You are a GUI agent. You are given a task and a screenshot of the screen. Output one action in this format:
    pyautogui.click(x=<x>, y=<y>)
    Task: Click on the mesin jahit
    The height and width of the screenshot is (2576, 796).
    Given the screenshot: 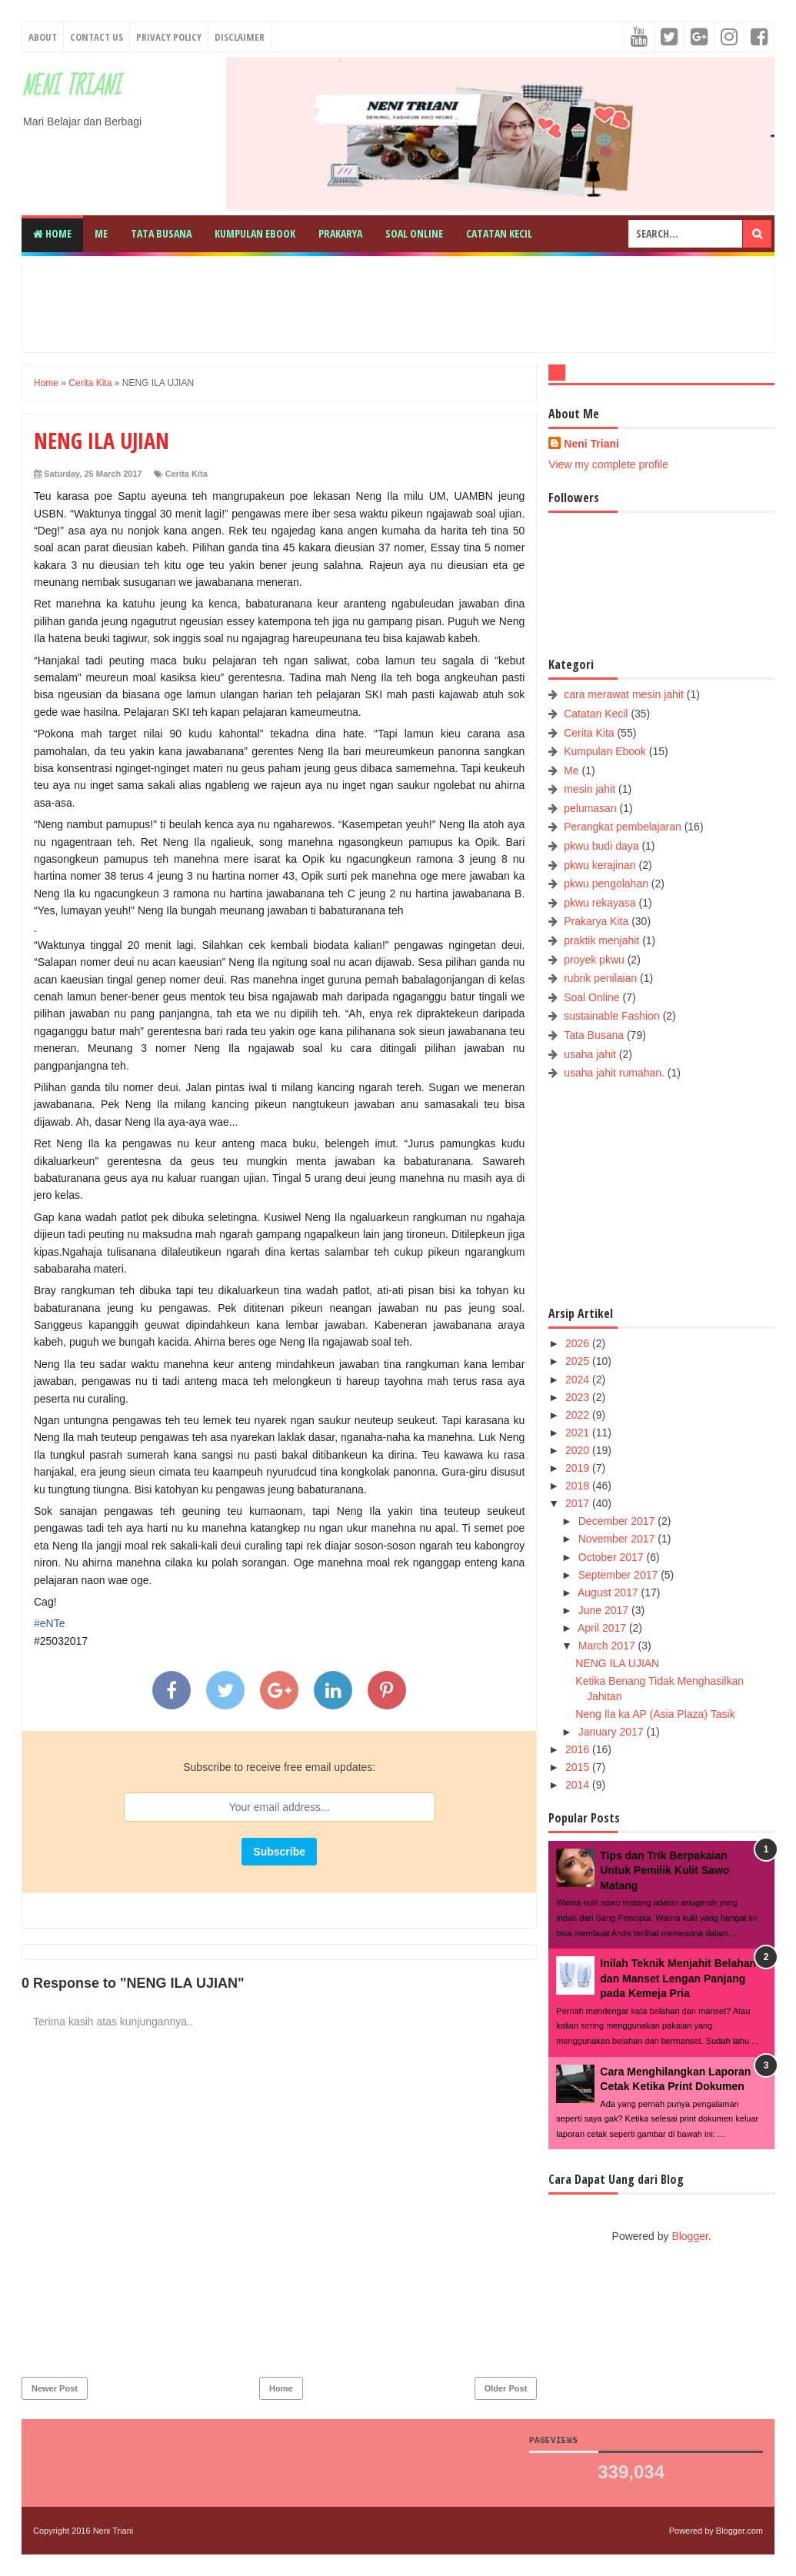 What is the action you would take?
    pyautogui.click(x=589, y=789)
    